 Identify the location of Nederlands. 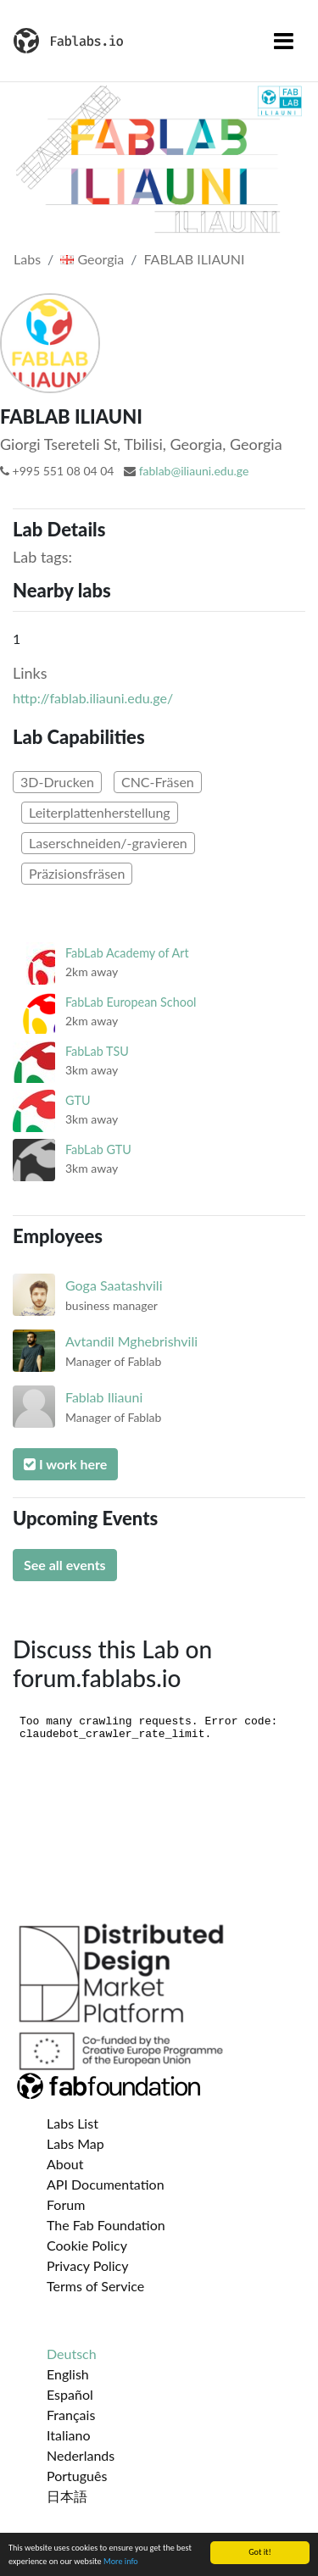
(80, 2455).